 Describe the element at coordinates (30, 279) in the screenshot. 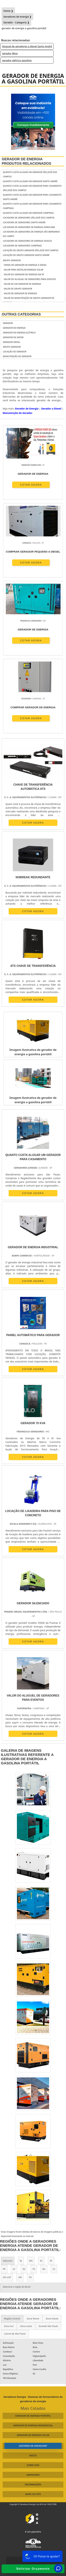

I see `Valor do aluguel de geradores para eventos` at that location.